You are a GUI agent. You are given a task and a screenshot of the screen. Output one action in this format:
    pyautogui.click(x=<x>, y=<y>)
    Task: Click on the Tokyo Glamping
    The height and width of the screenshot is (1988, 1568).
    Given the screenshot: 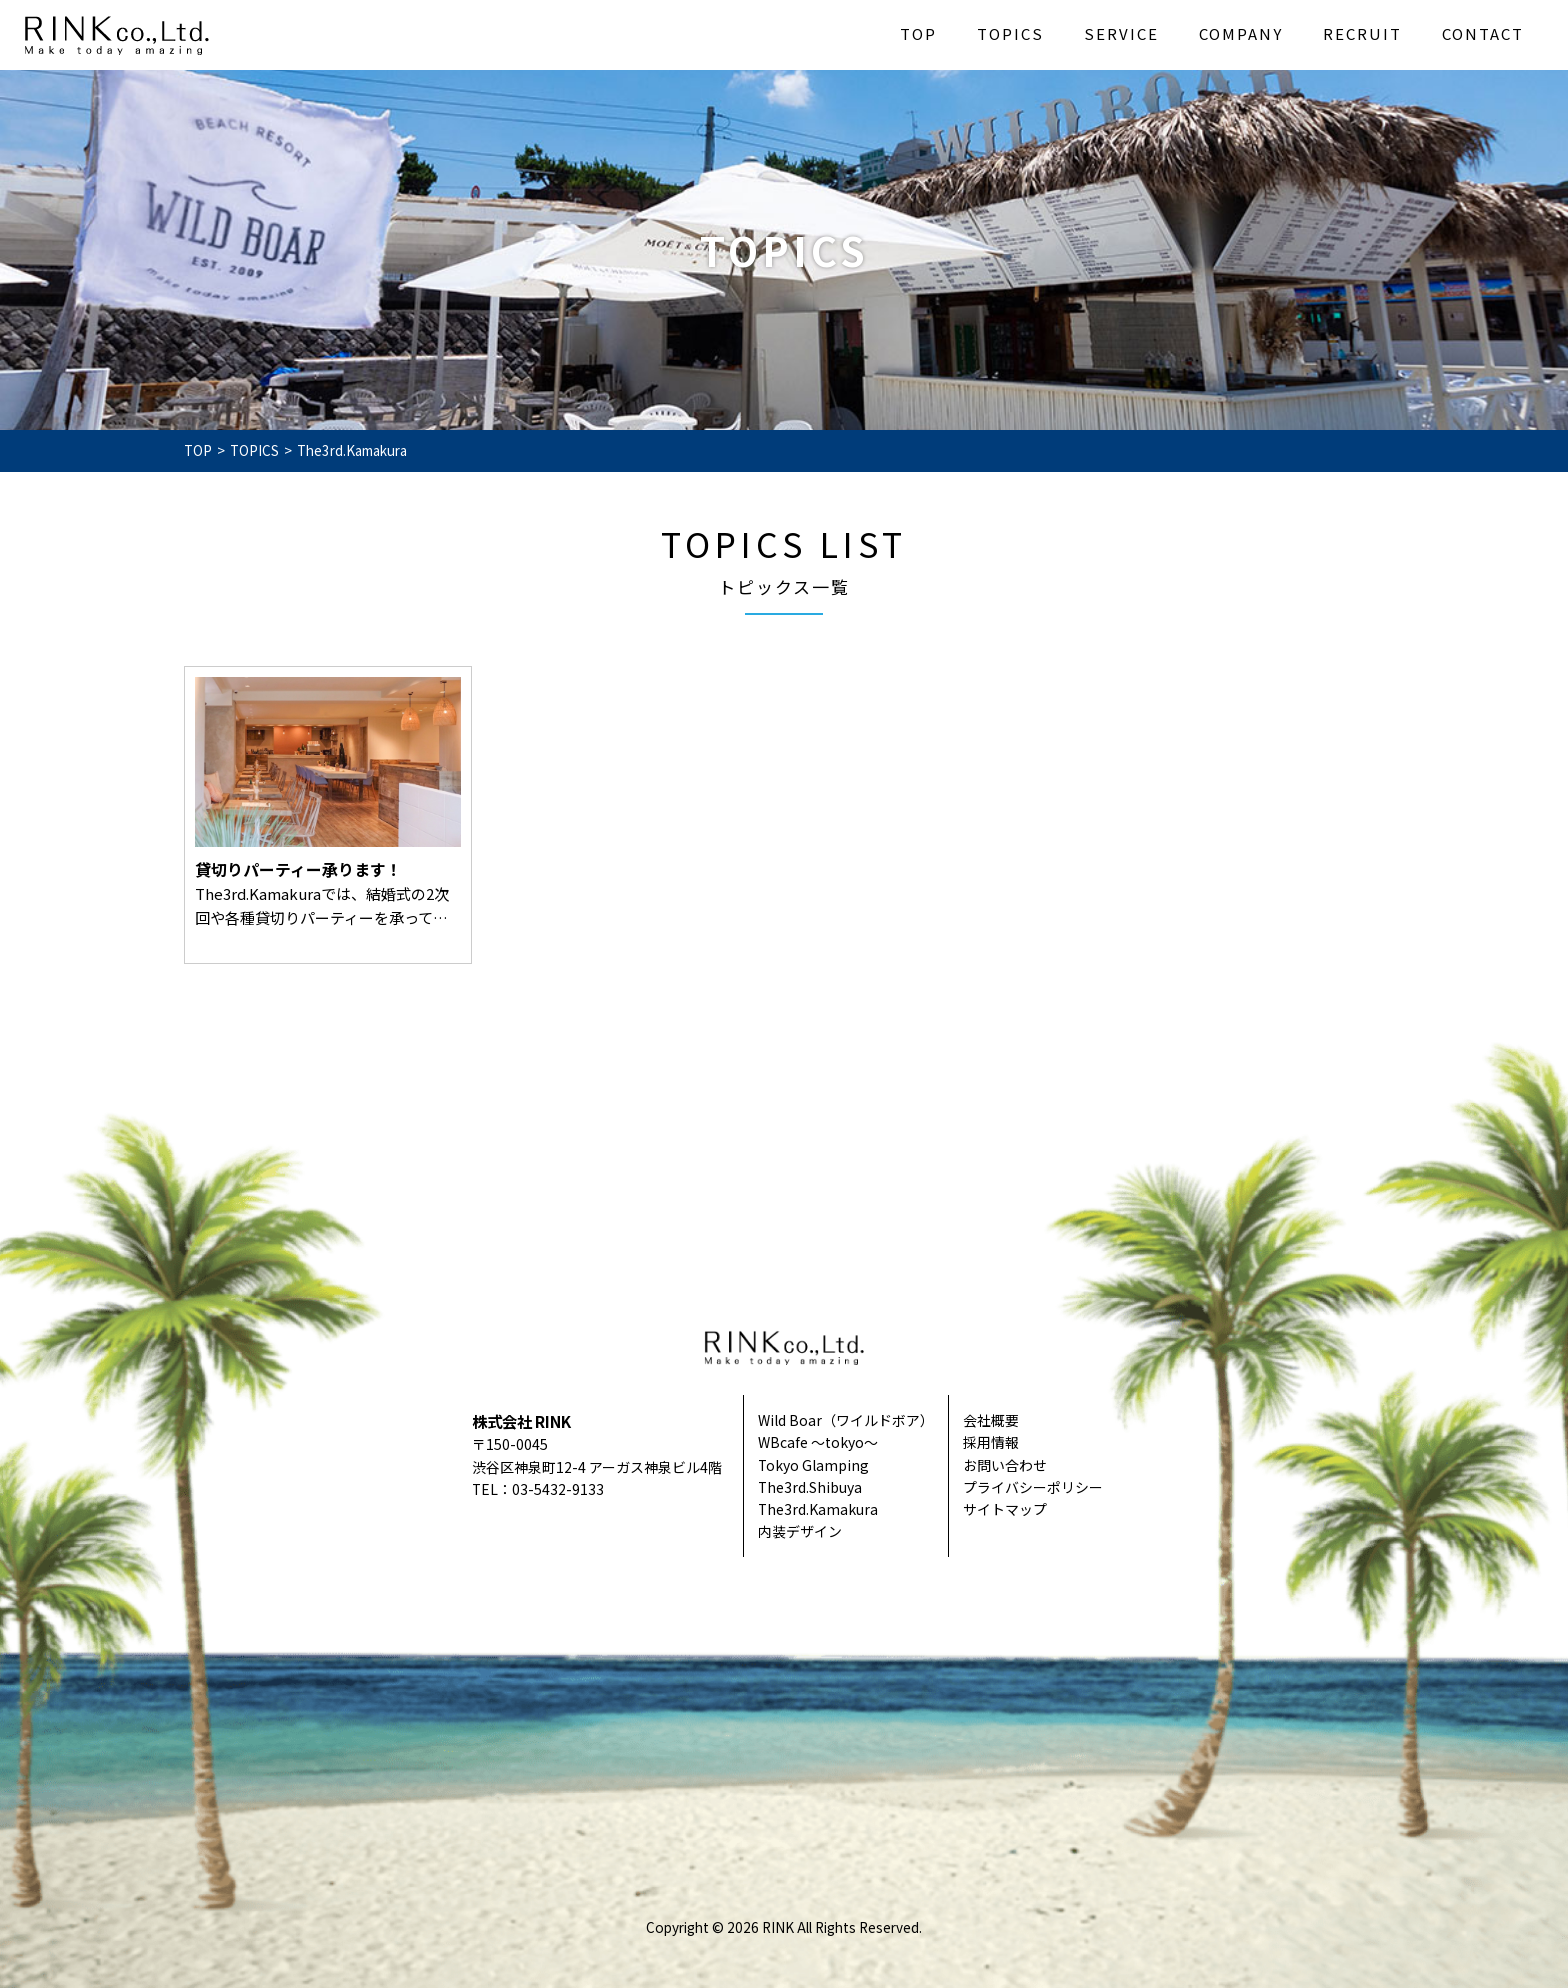 What is the action you would take?
    pyautogui.click(x=813, y=1465)
    